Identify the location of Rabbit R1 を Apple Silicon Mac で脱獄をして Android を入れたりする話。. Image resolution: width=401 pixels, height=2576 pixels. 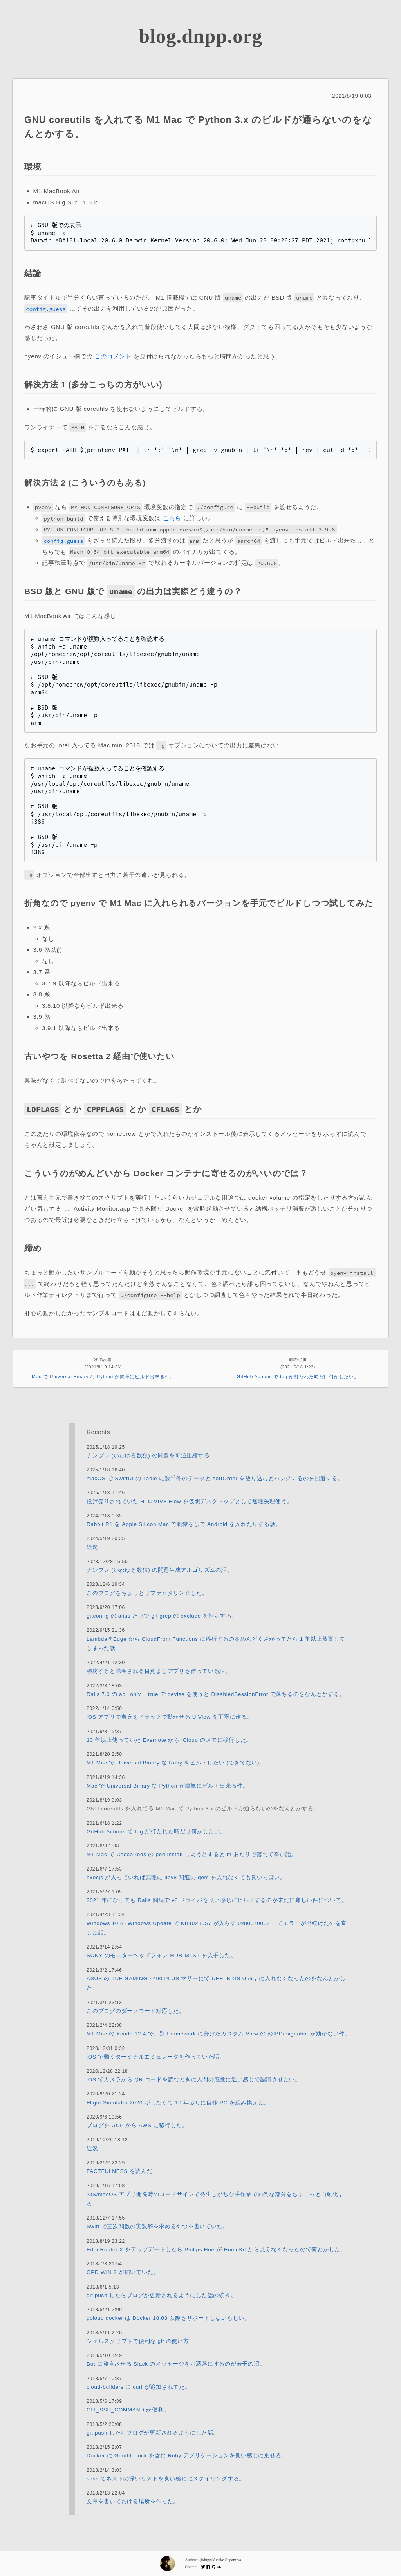
(184, 1524).